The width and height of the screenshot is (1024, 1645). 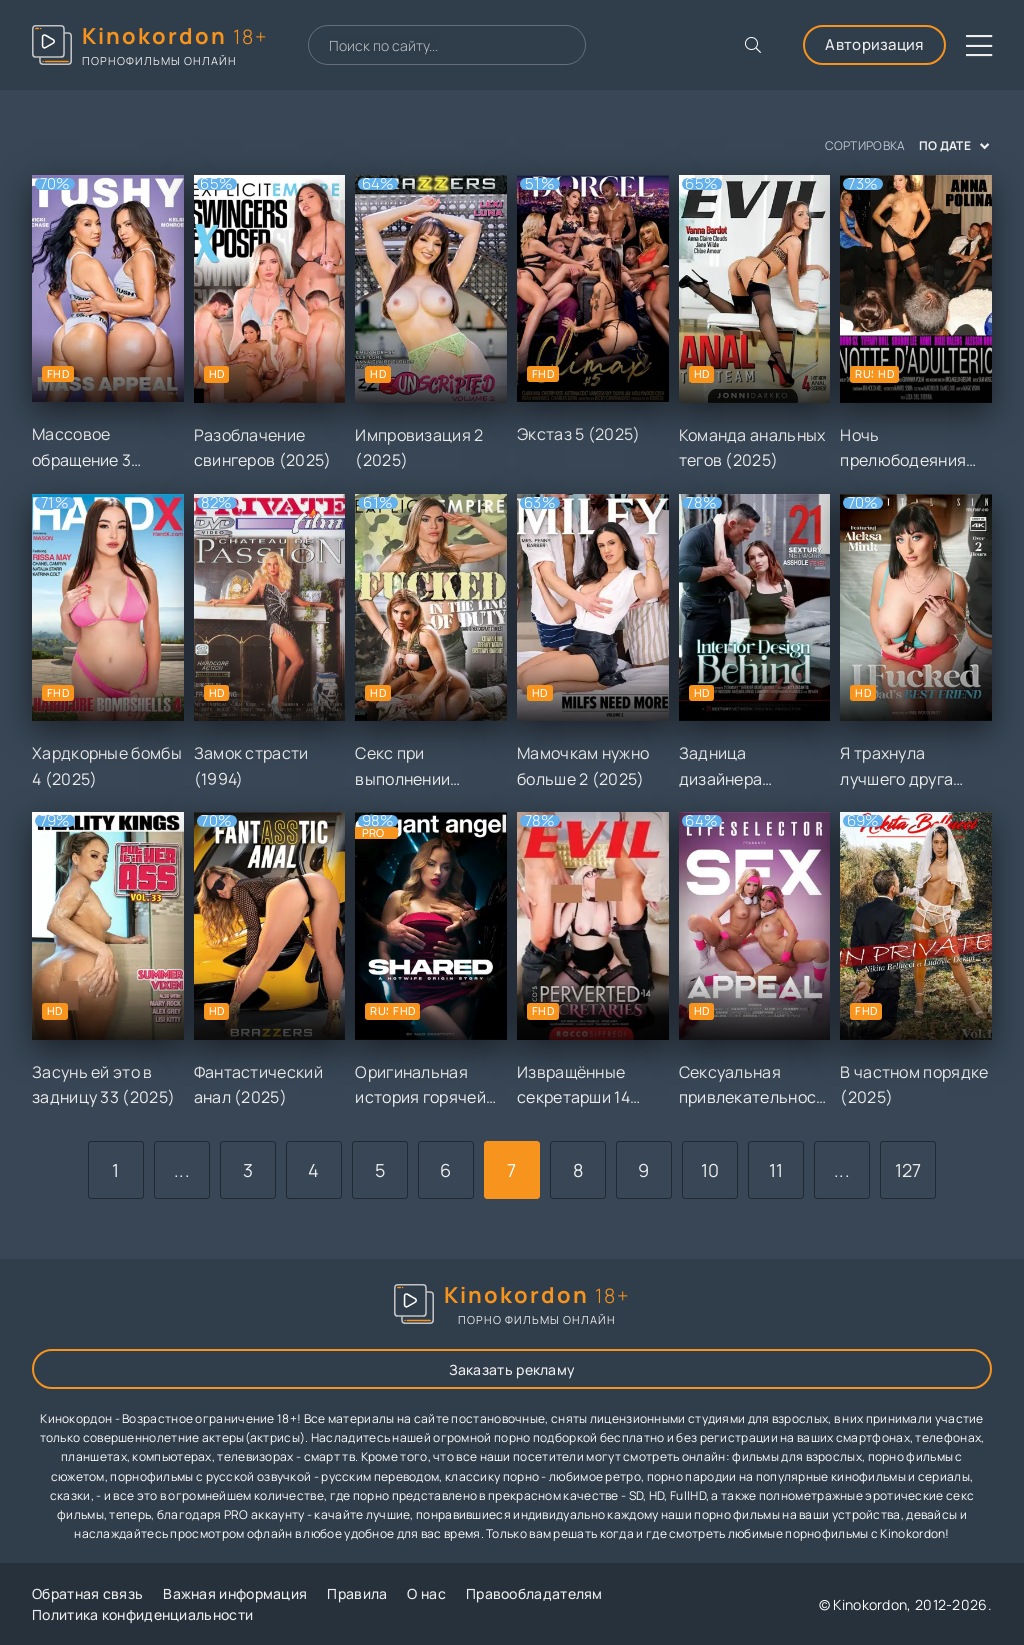 I want to click on Правила, so click(x=357, y=1593).